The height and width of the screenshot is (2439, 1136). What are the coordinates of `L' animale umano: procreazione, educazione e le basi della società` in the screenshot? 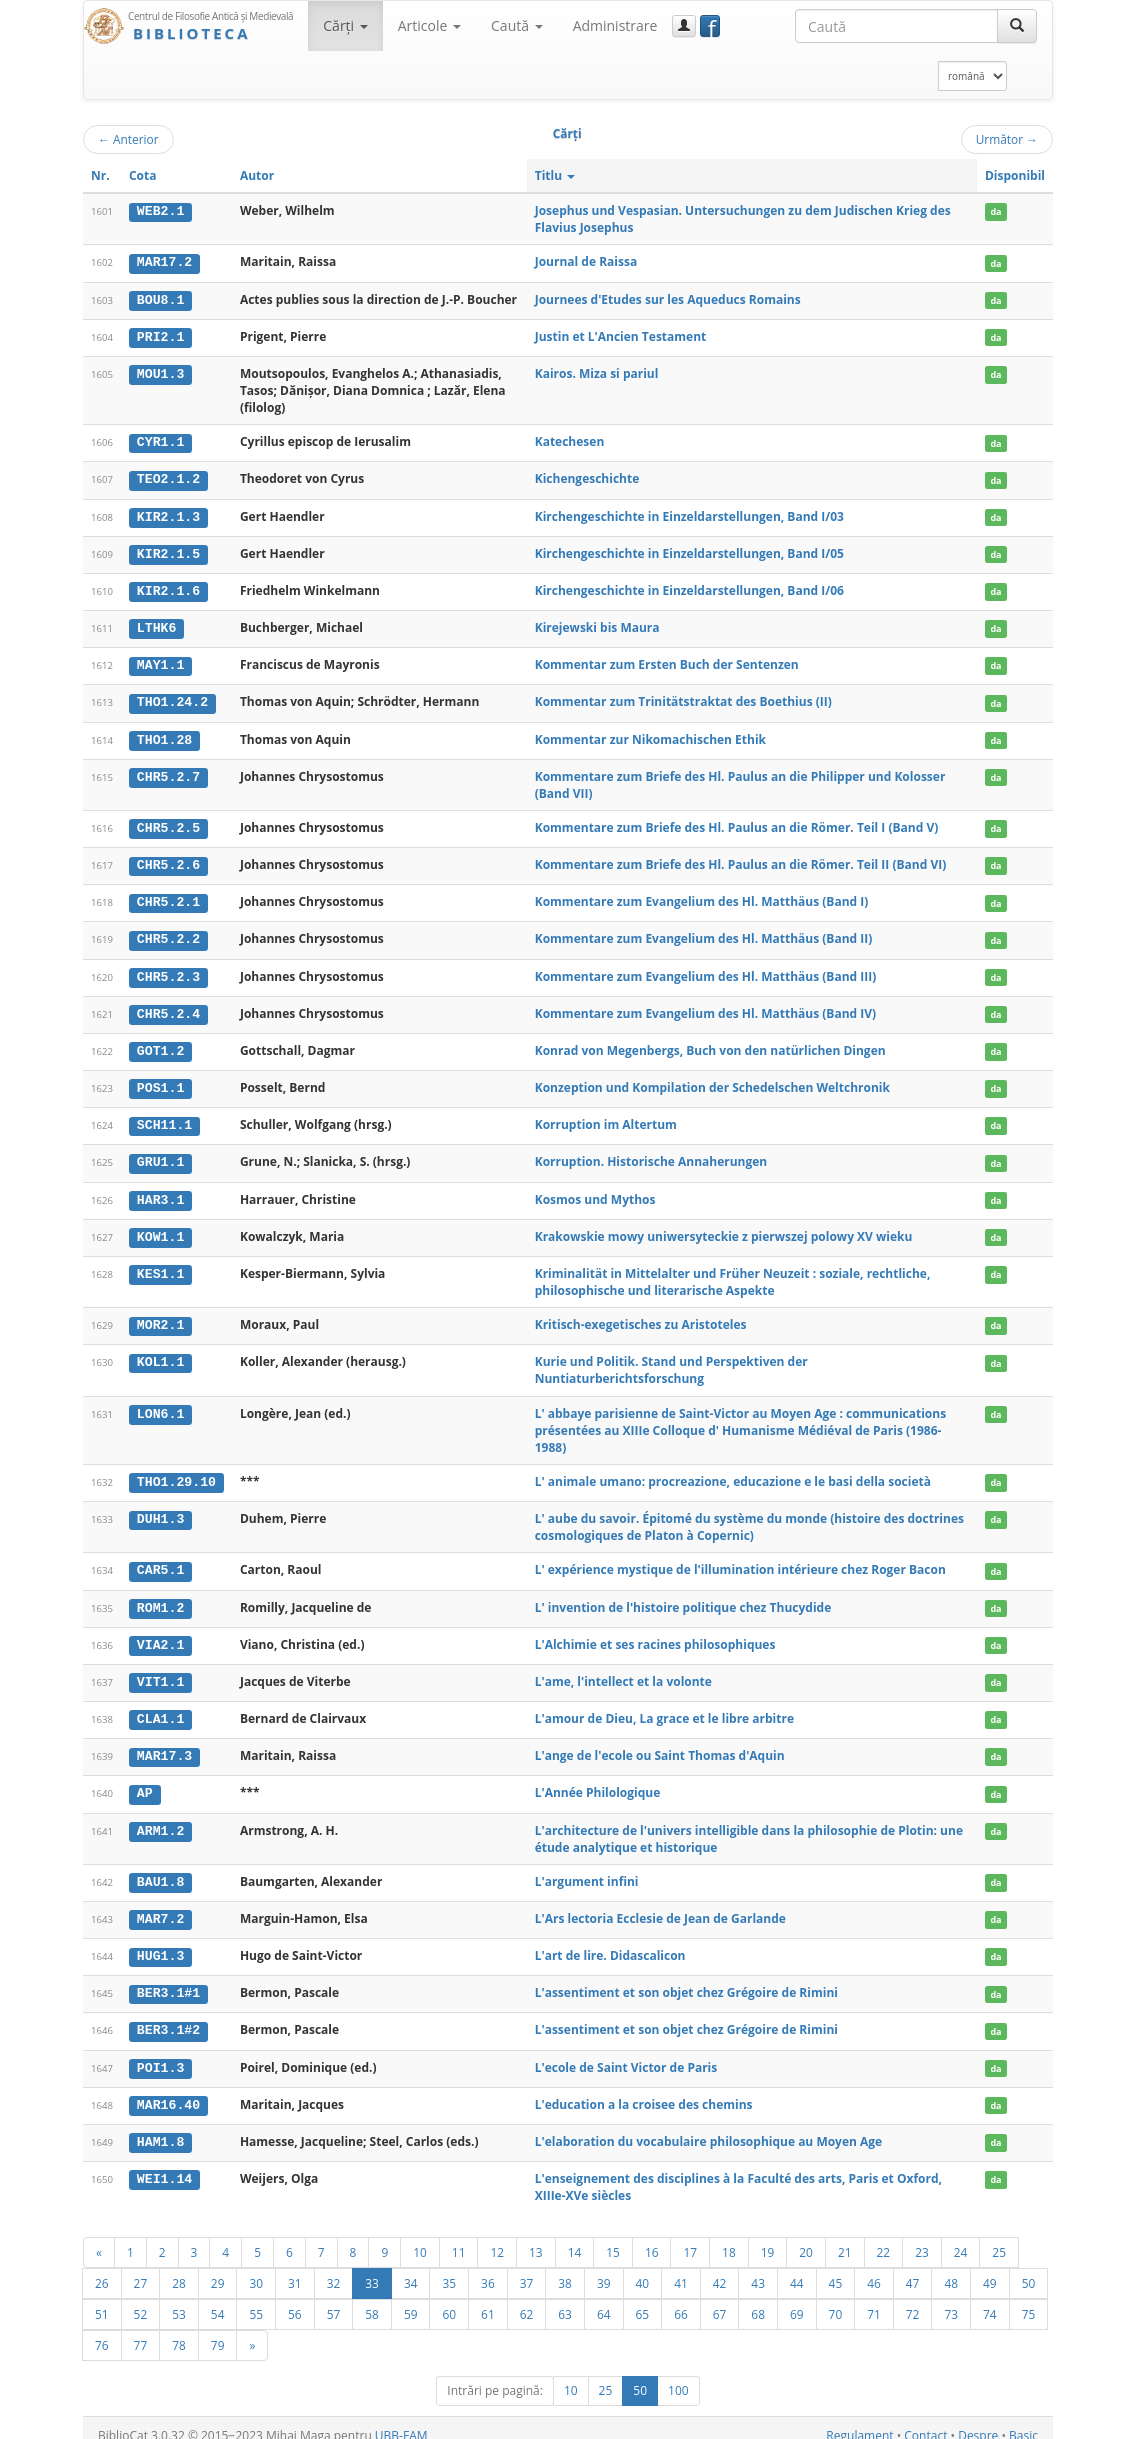 It's located at (733, 1472).